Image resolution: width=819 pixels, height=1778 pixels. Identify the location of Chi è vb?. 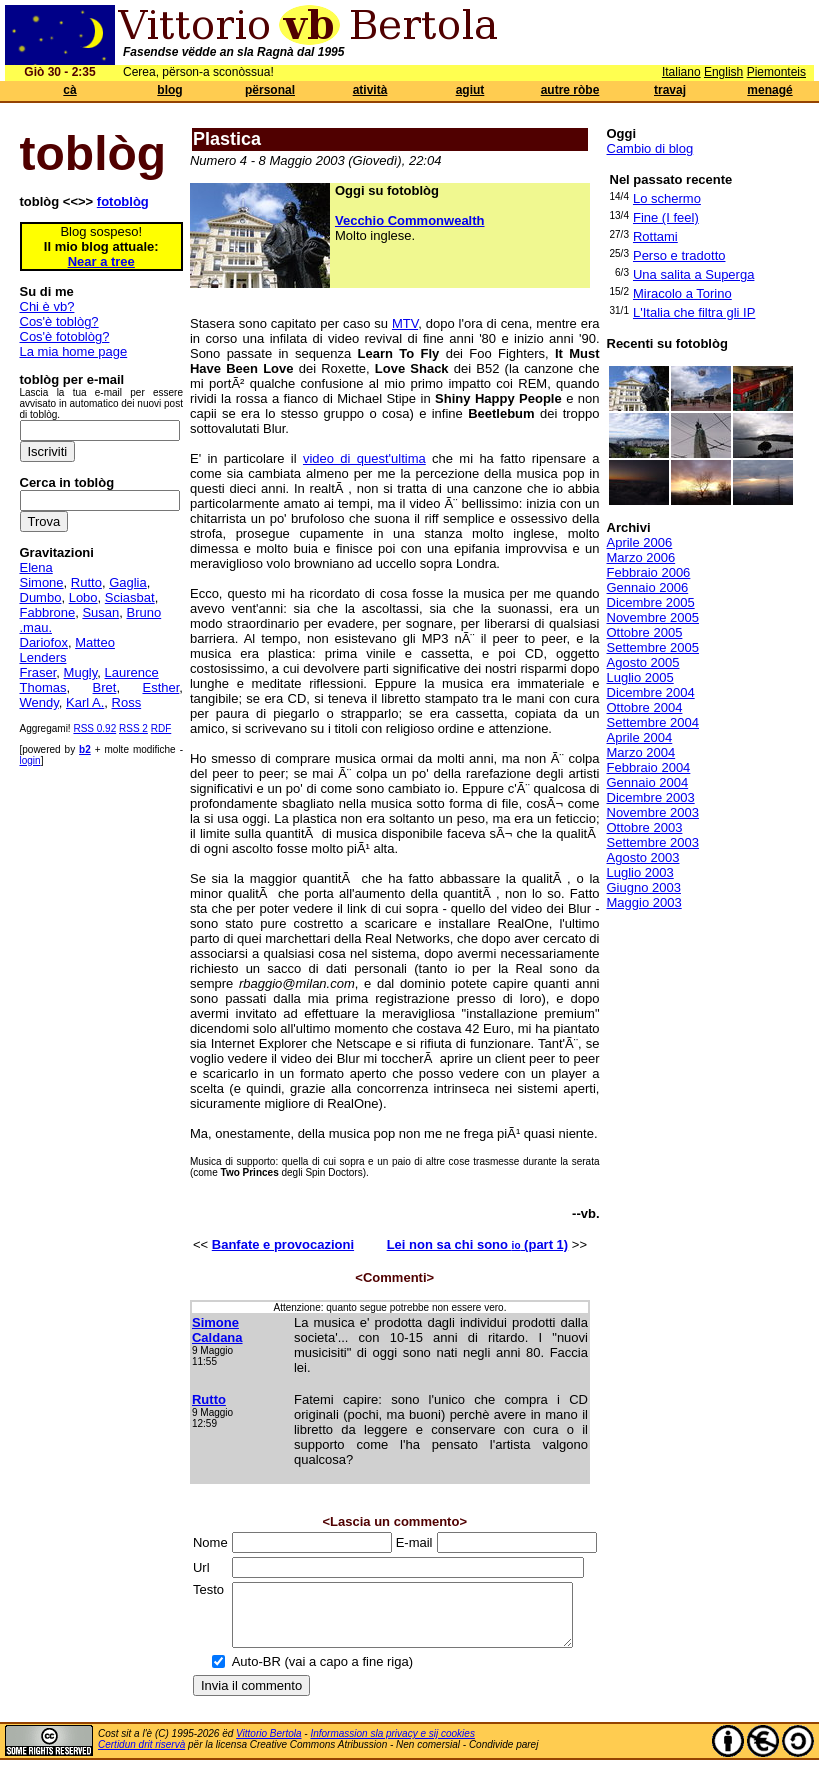
(47, 306).